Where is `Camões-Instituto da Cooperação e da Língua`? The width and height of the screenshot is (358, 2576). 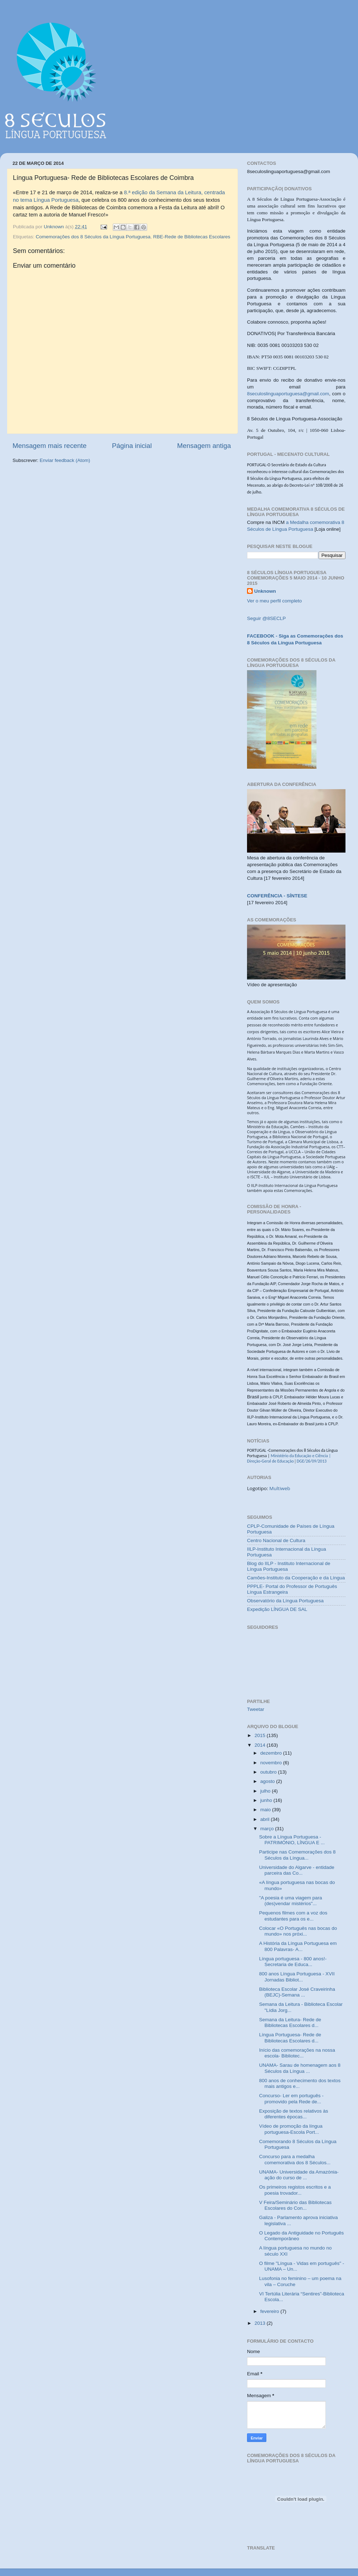
Camões-Instituto da Cooperação e da Língua is located at coordinates (296, 1577).